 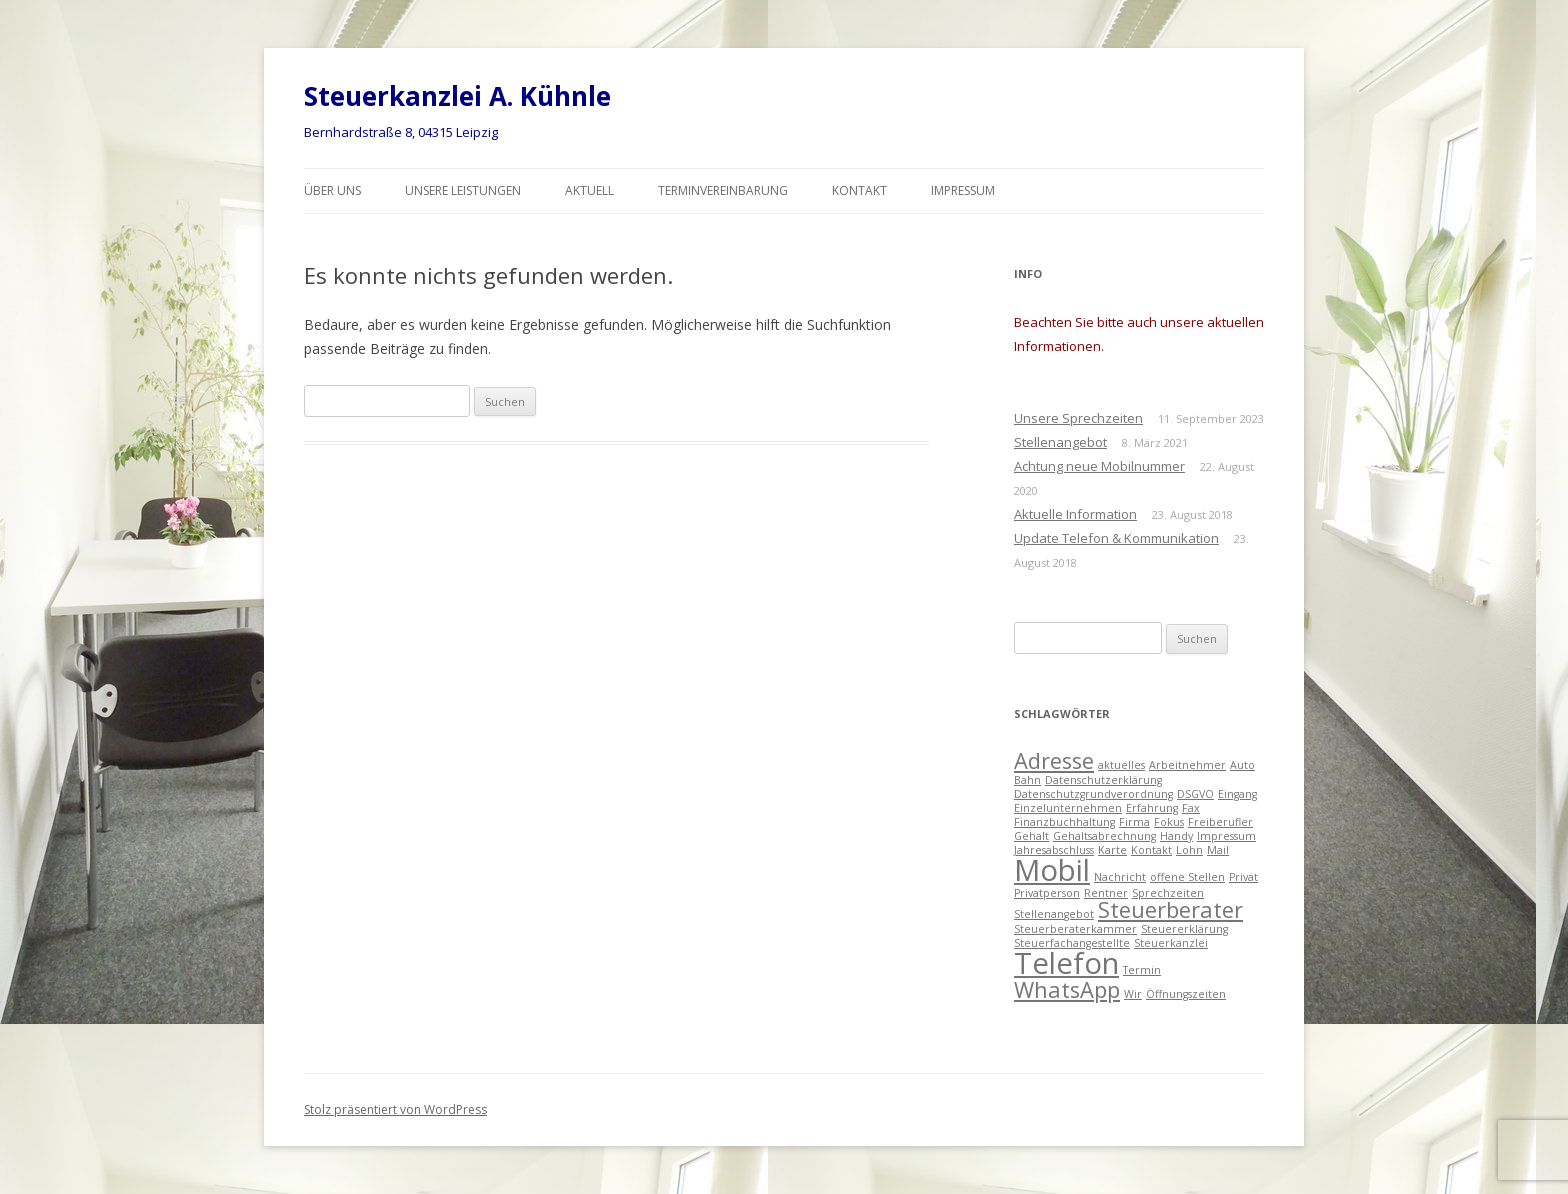 I want to click on Mail [Mail (1 Eintrag)], so click(x=1218, y=850).